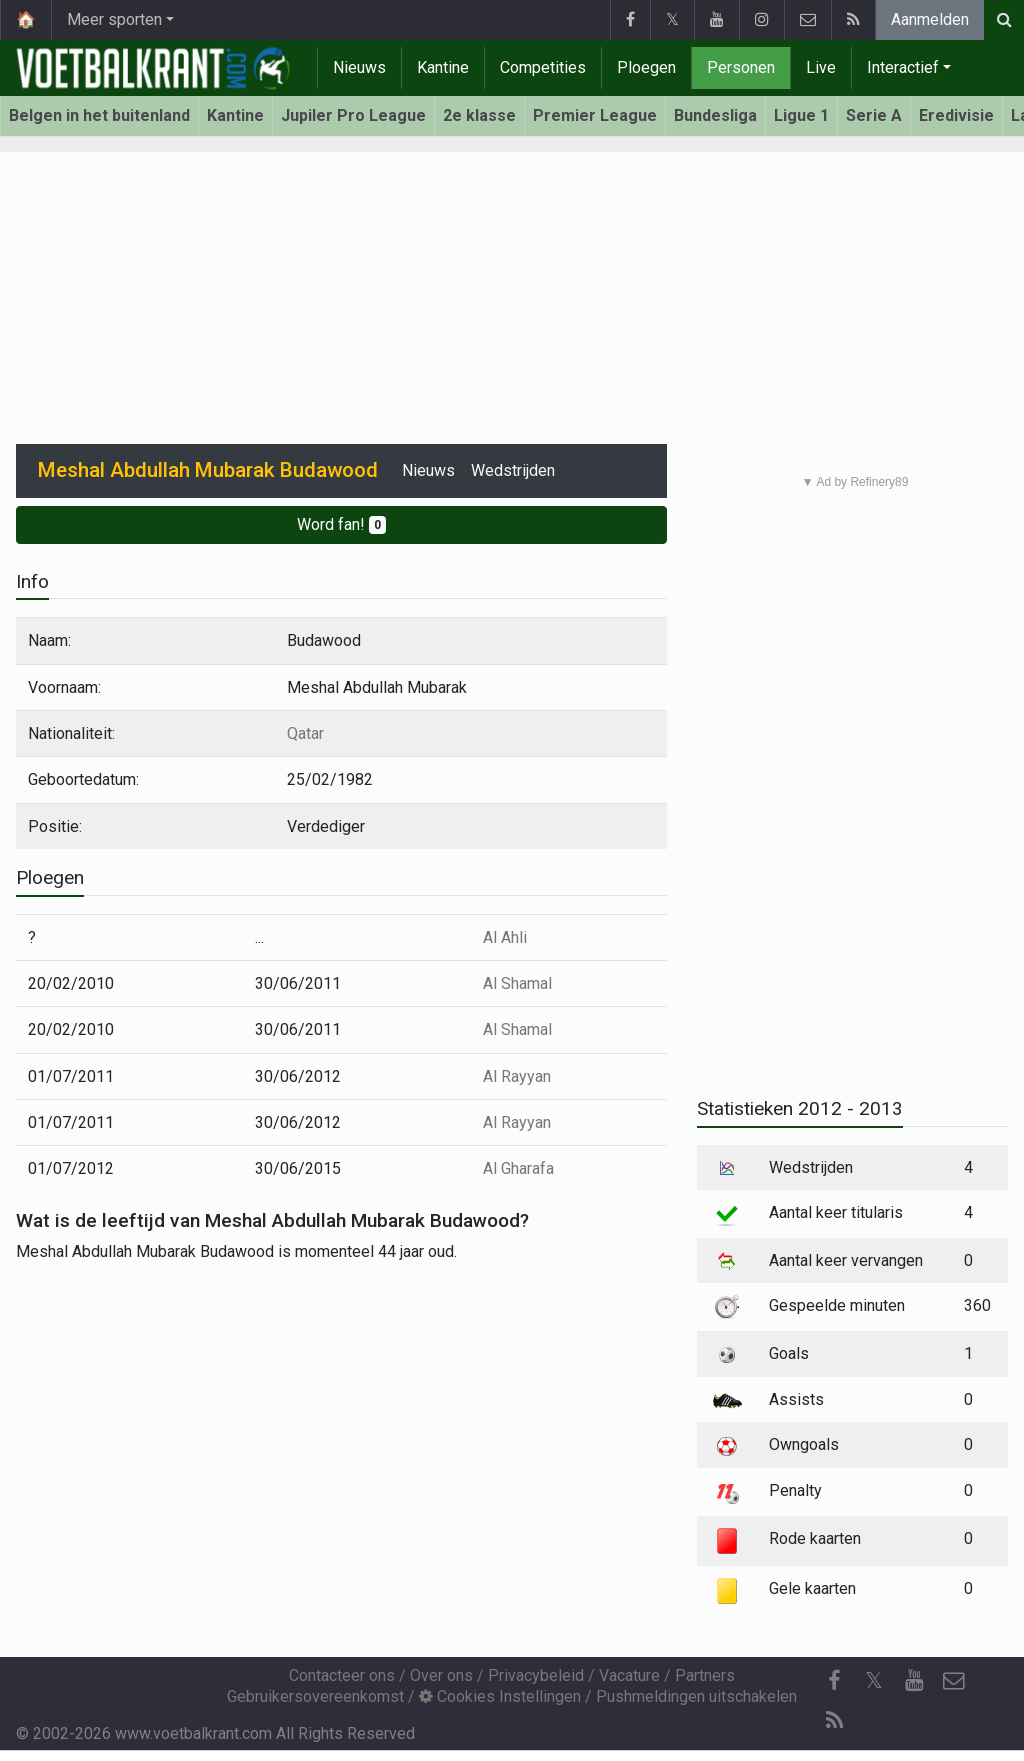 The image size is (1024, 1761). I want to click on Al Ahli, so click(505, 937).